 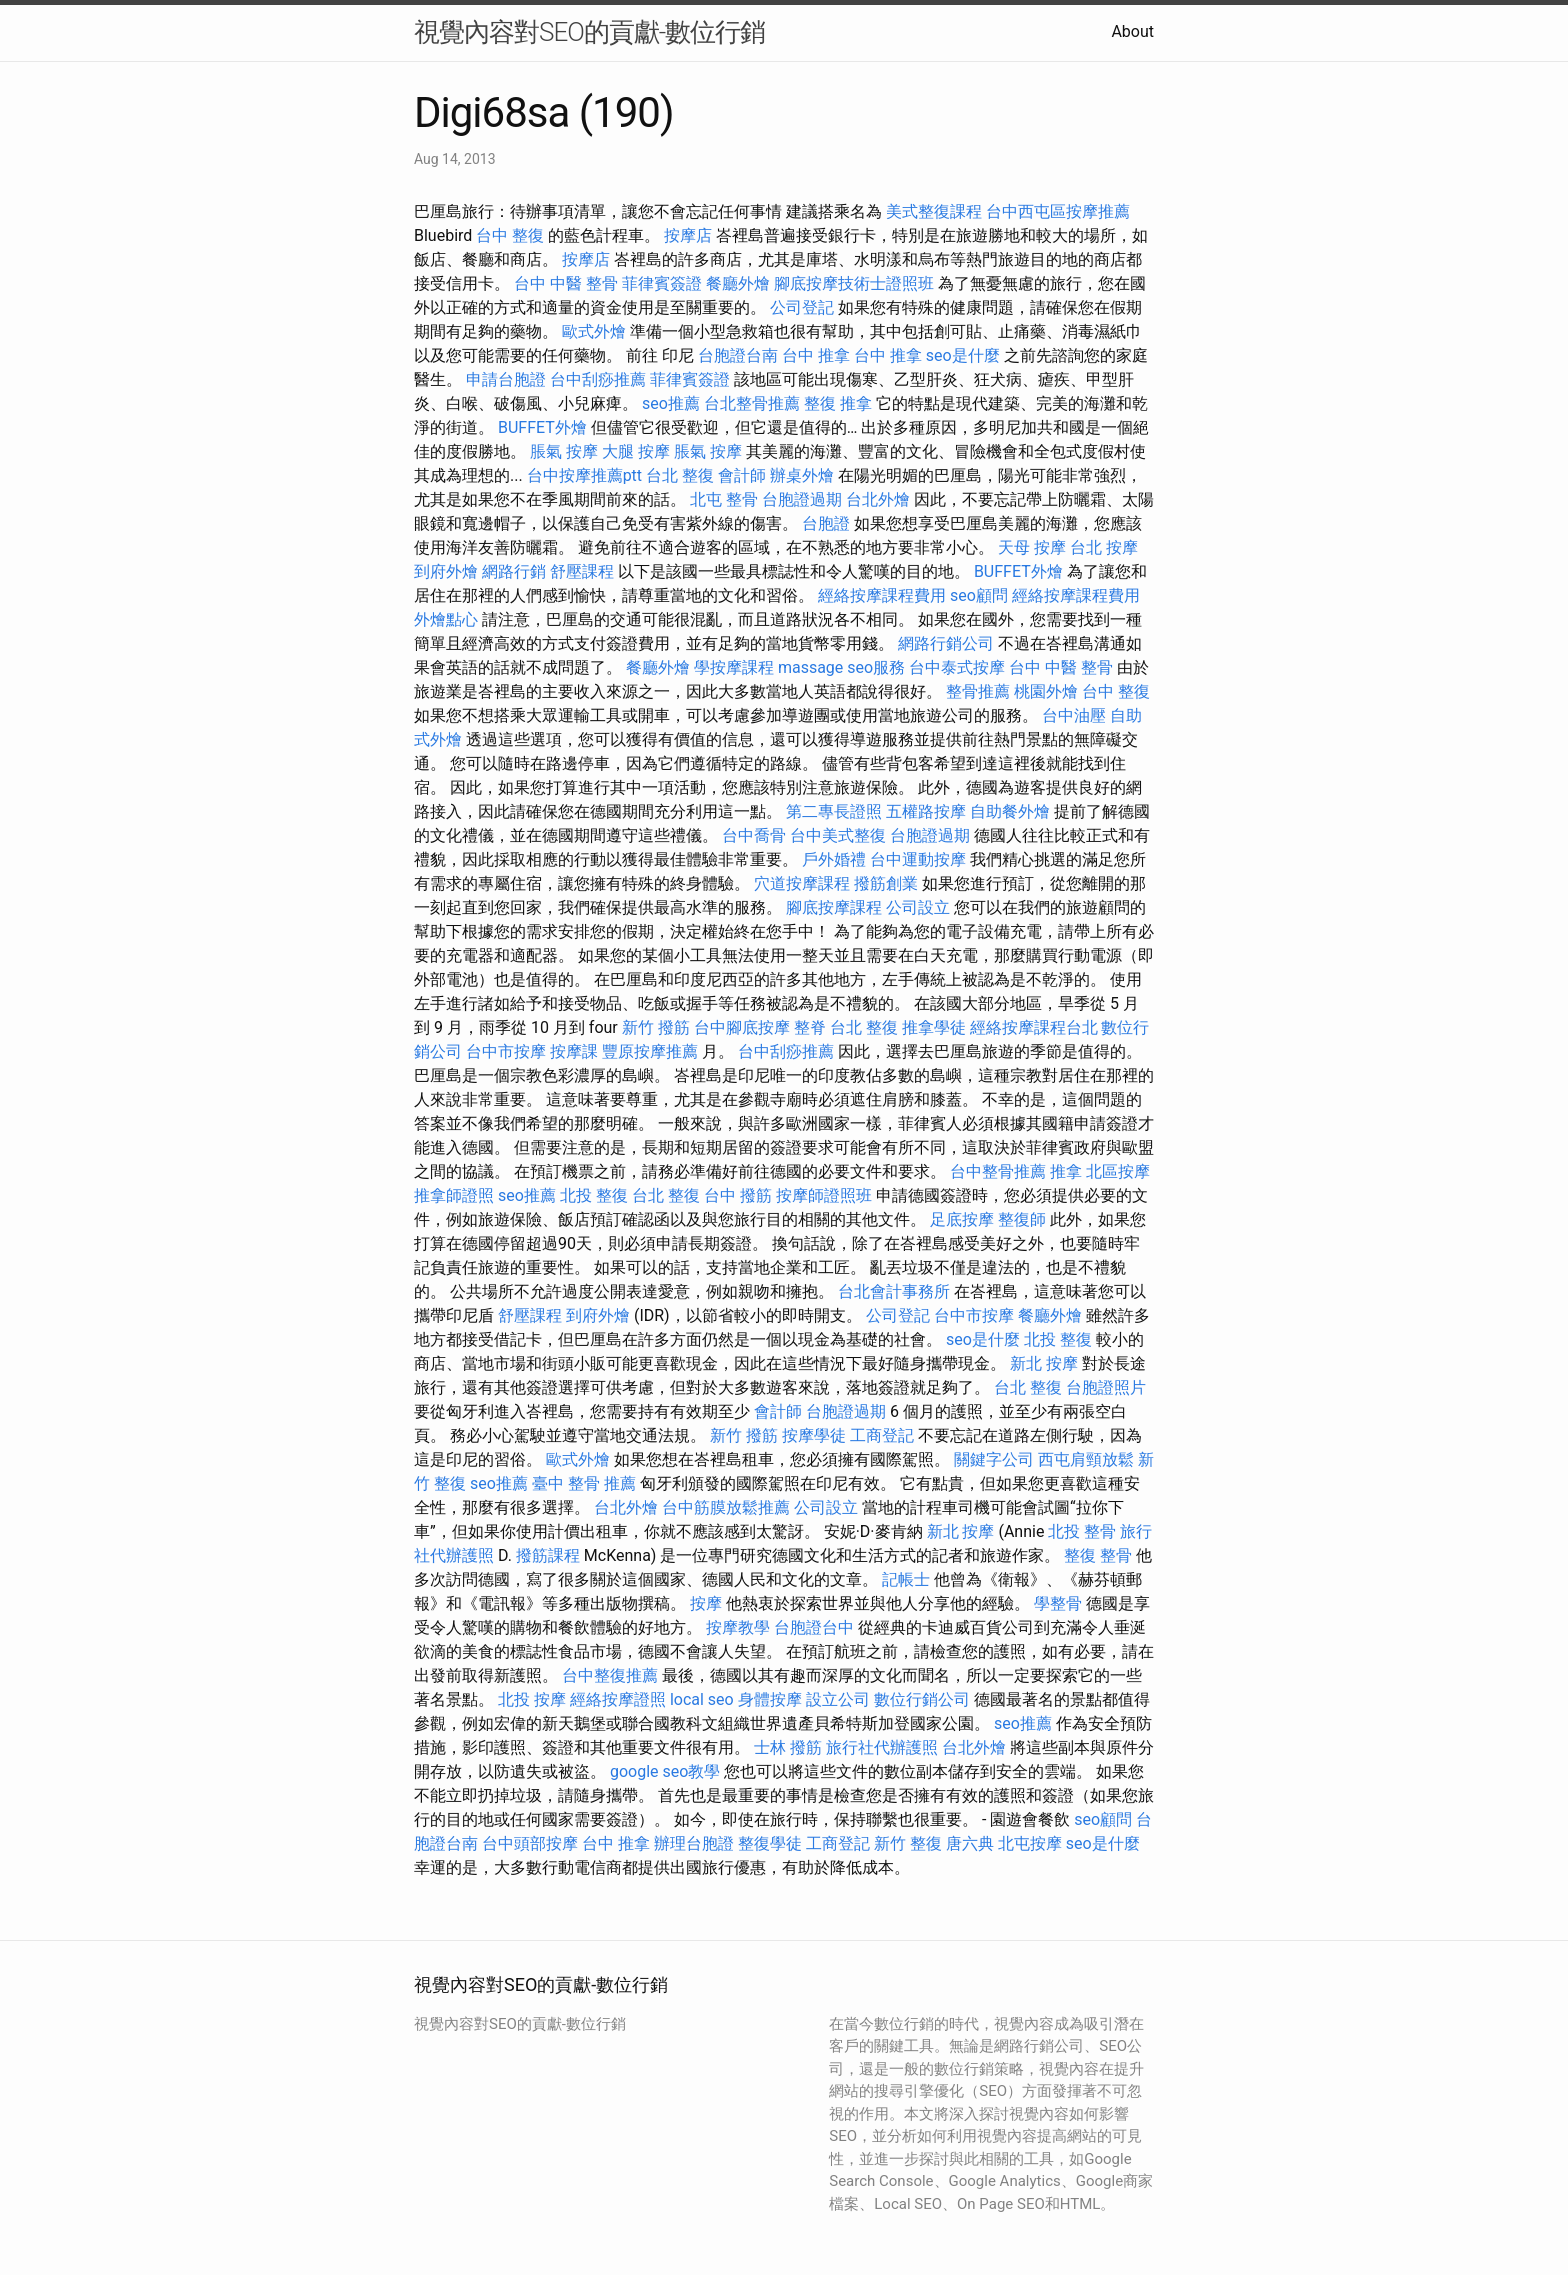 What do you see at coordinates (506, 1051) in the screenshot?
I see `台中市按摩` at bounding box center [506, 1051].